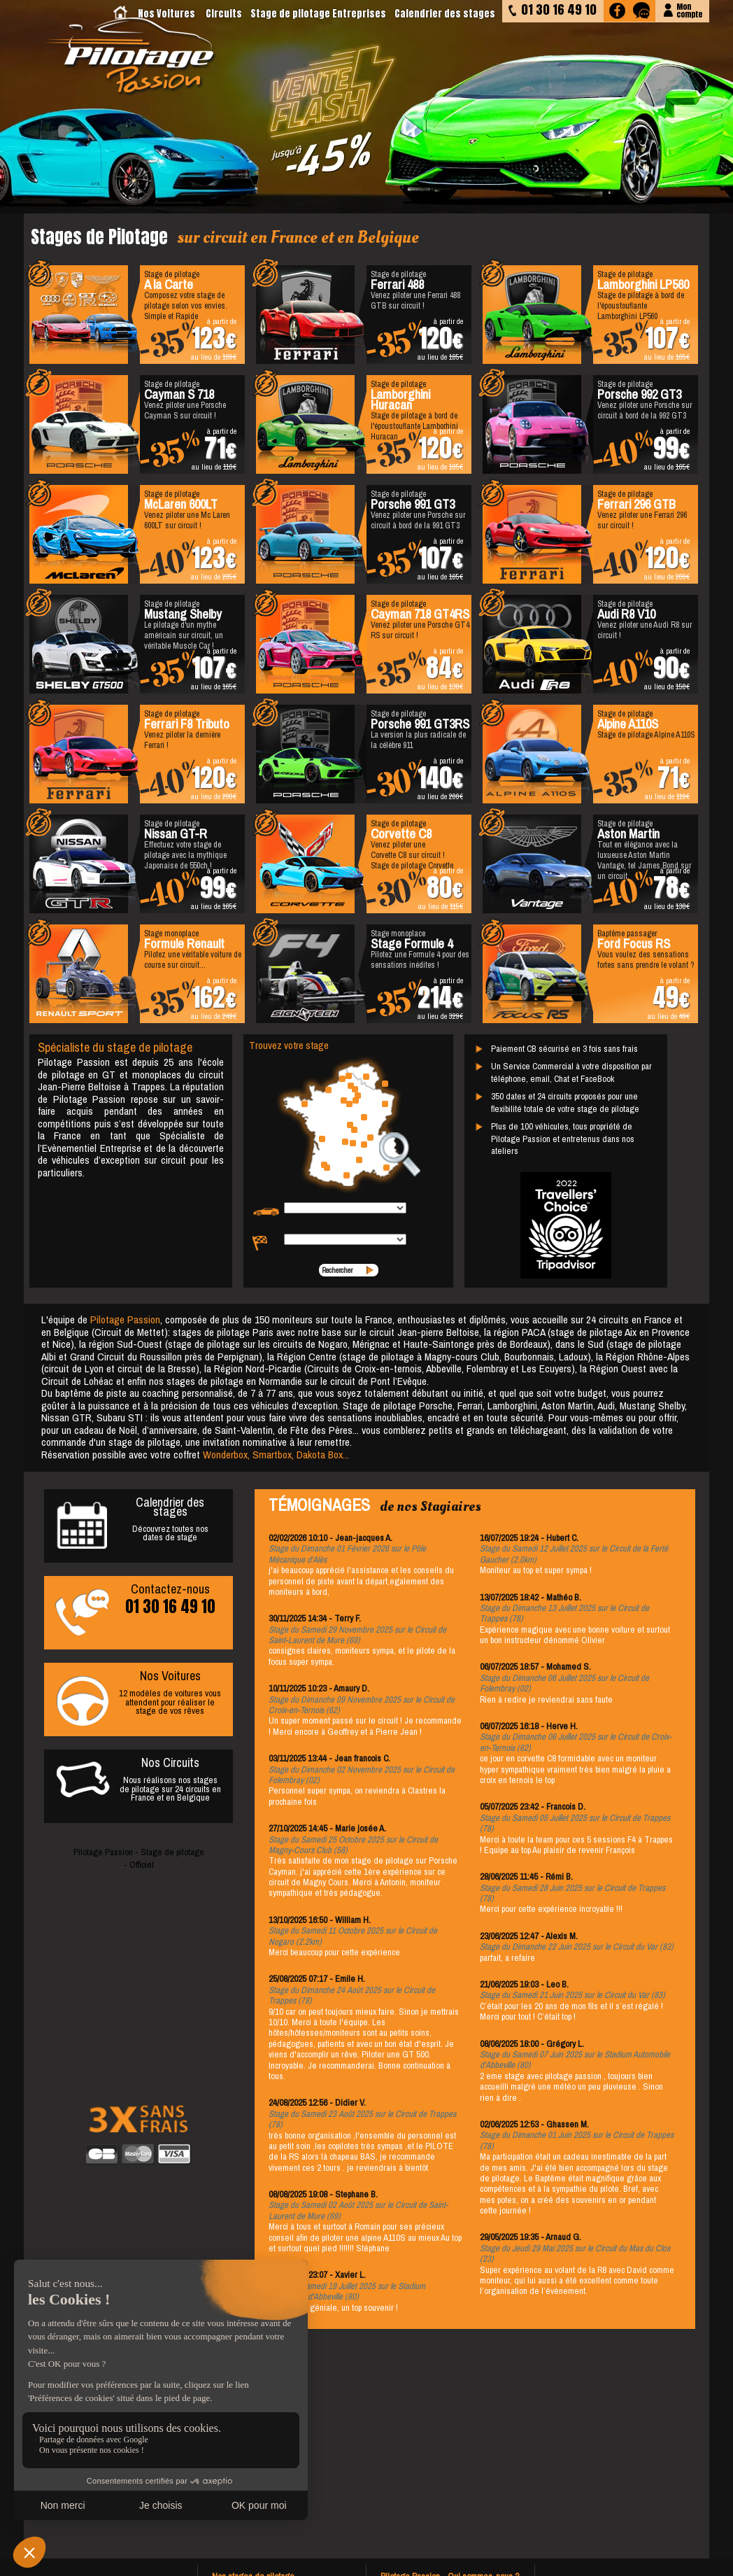 The image size is (733, 2576). I want to click on Stage de pilotage Entreprises, so click(318, 13).